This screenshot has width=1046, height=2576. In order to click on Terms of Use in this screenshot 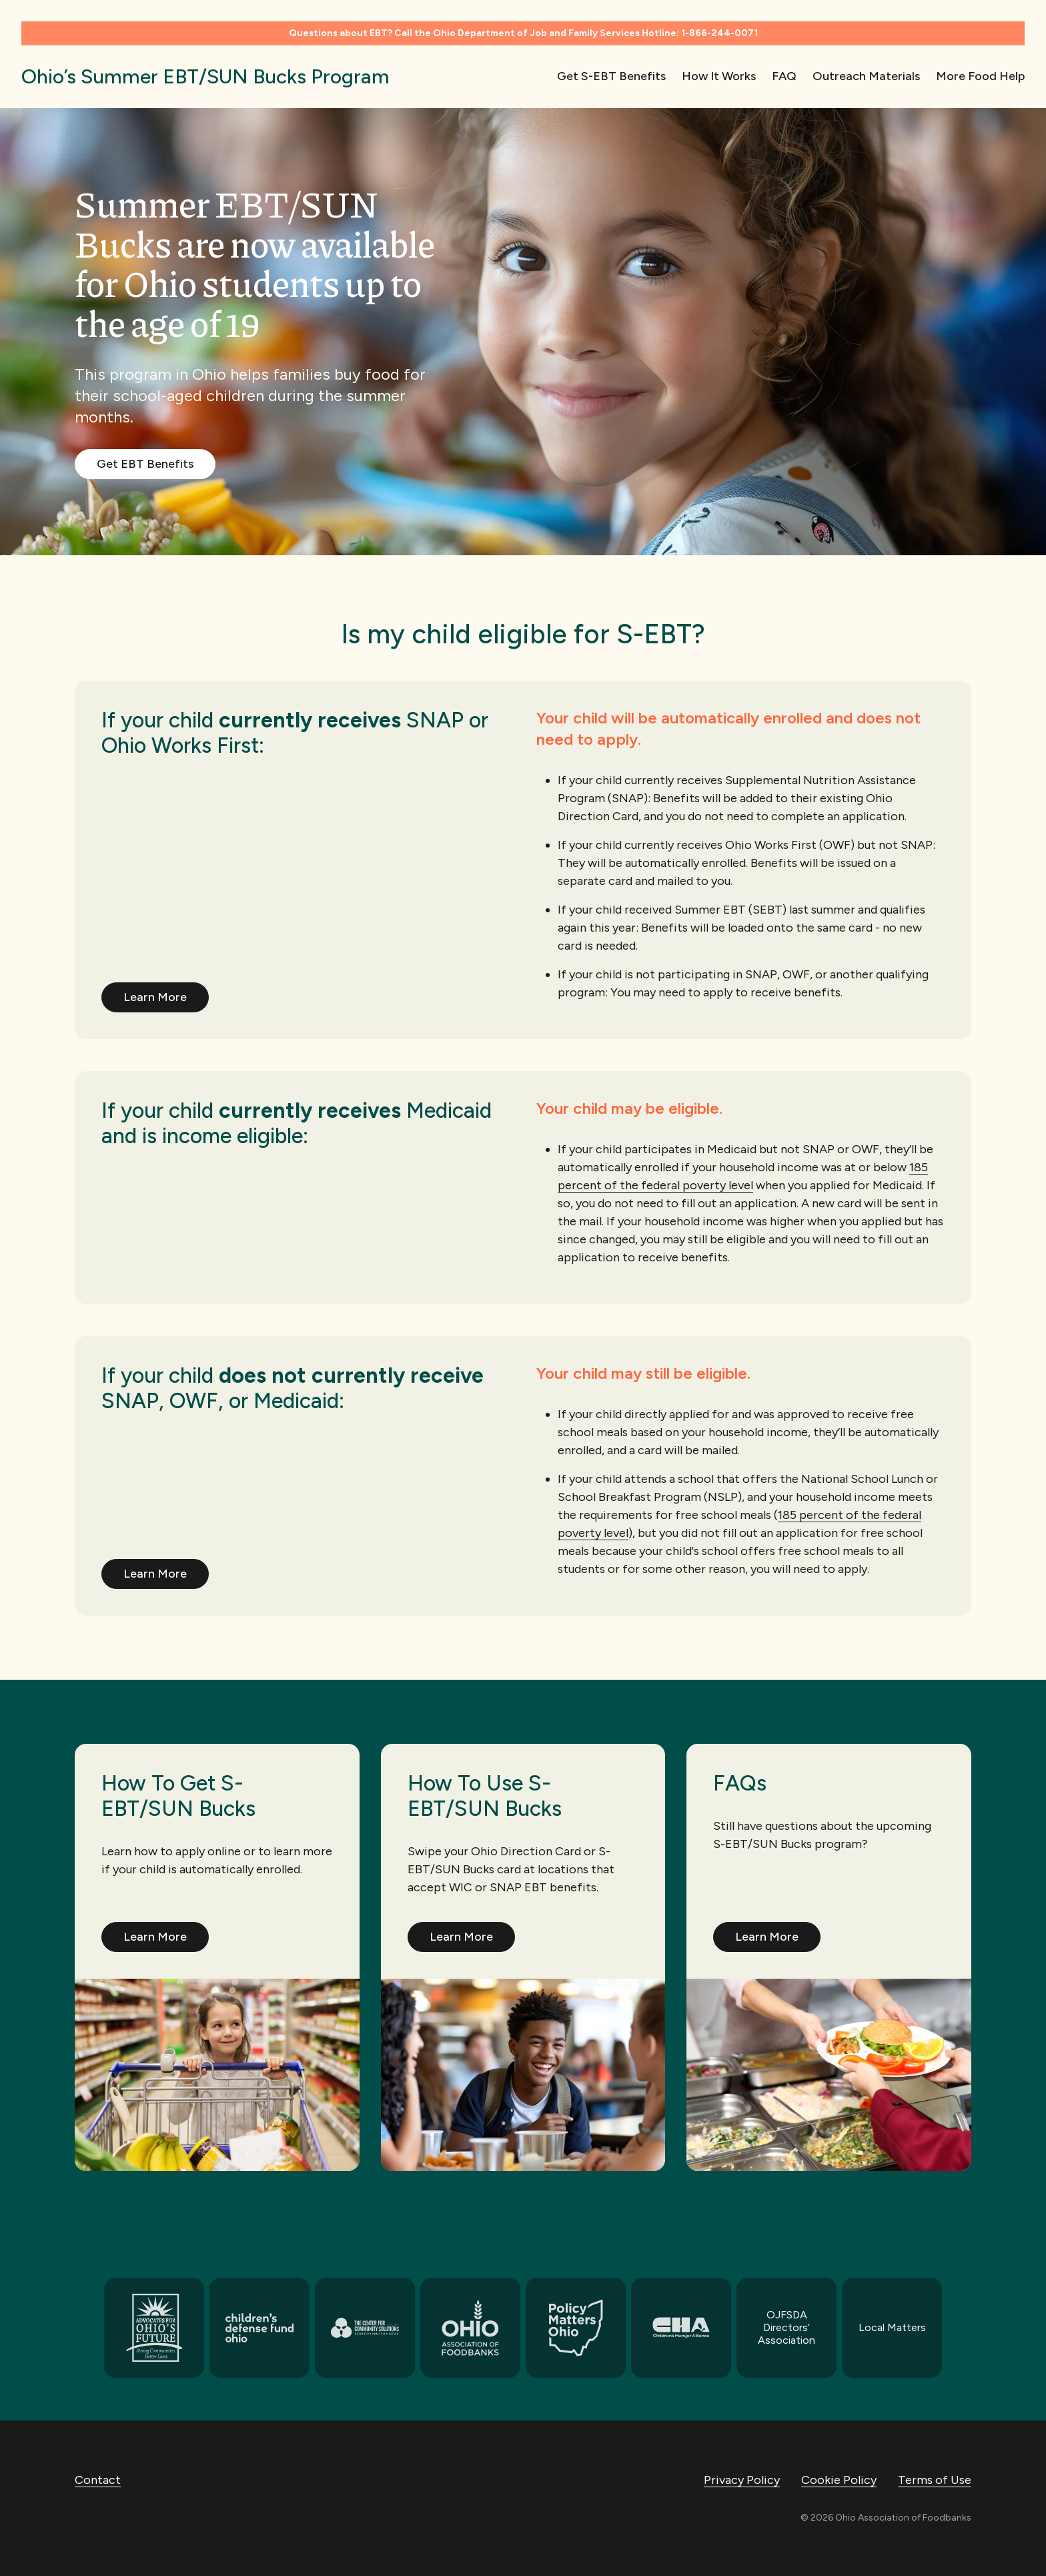, I will do `click(934, 2480)`.